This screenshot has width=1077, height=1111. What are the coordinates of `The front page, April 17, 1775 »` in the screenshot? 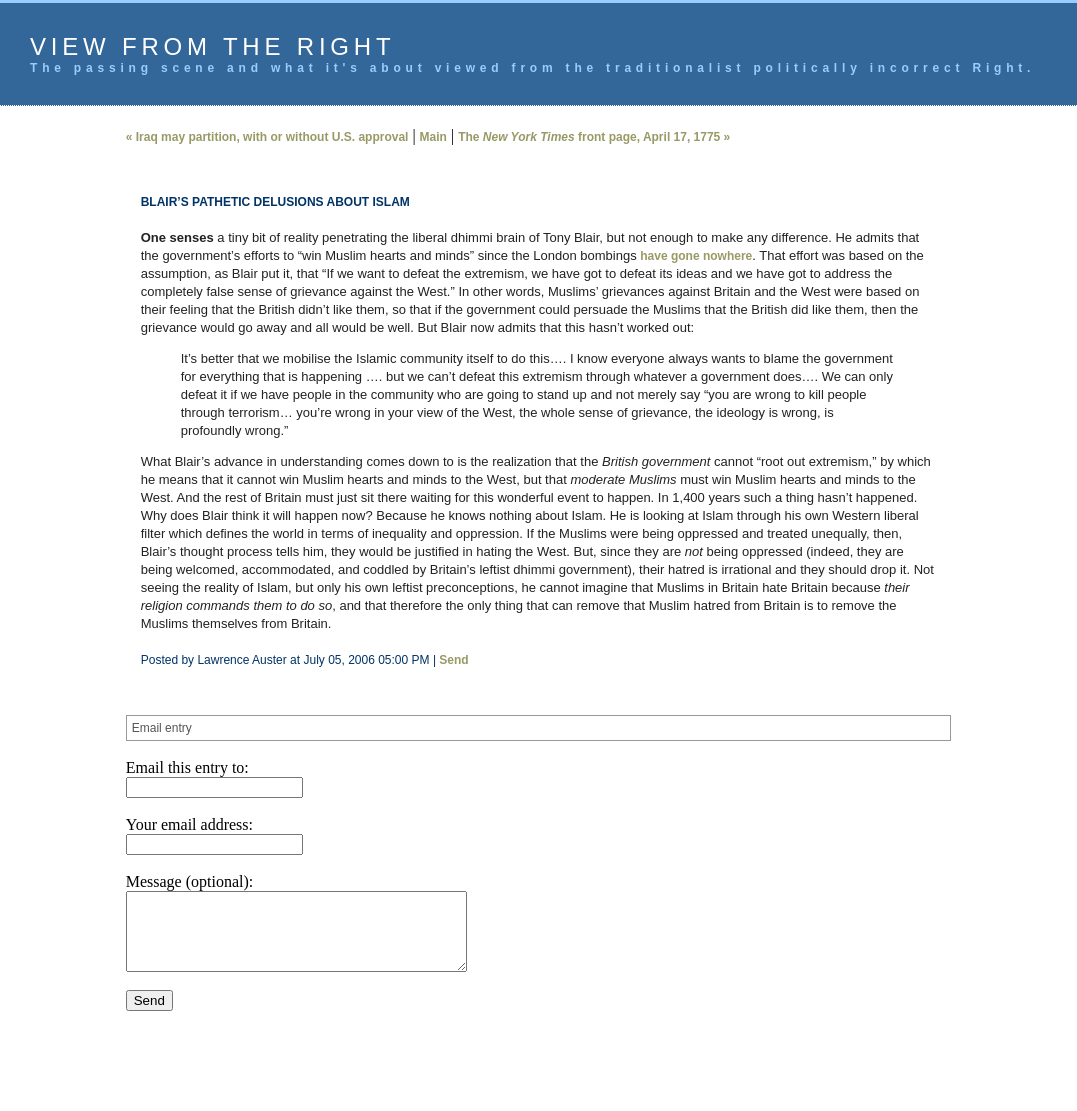 It's located at (594, 137).